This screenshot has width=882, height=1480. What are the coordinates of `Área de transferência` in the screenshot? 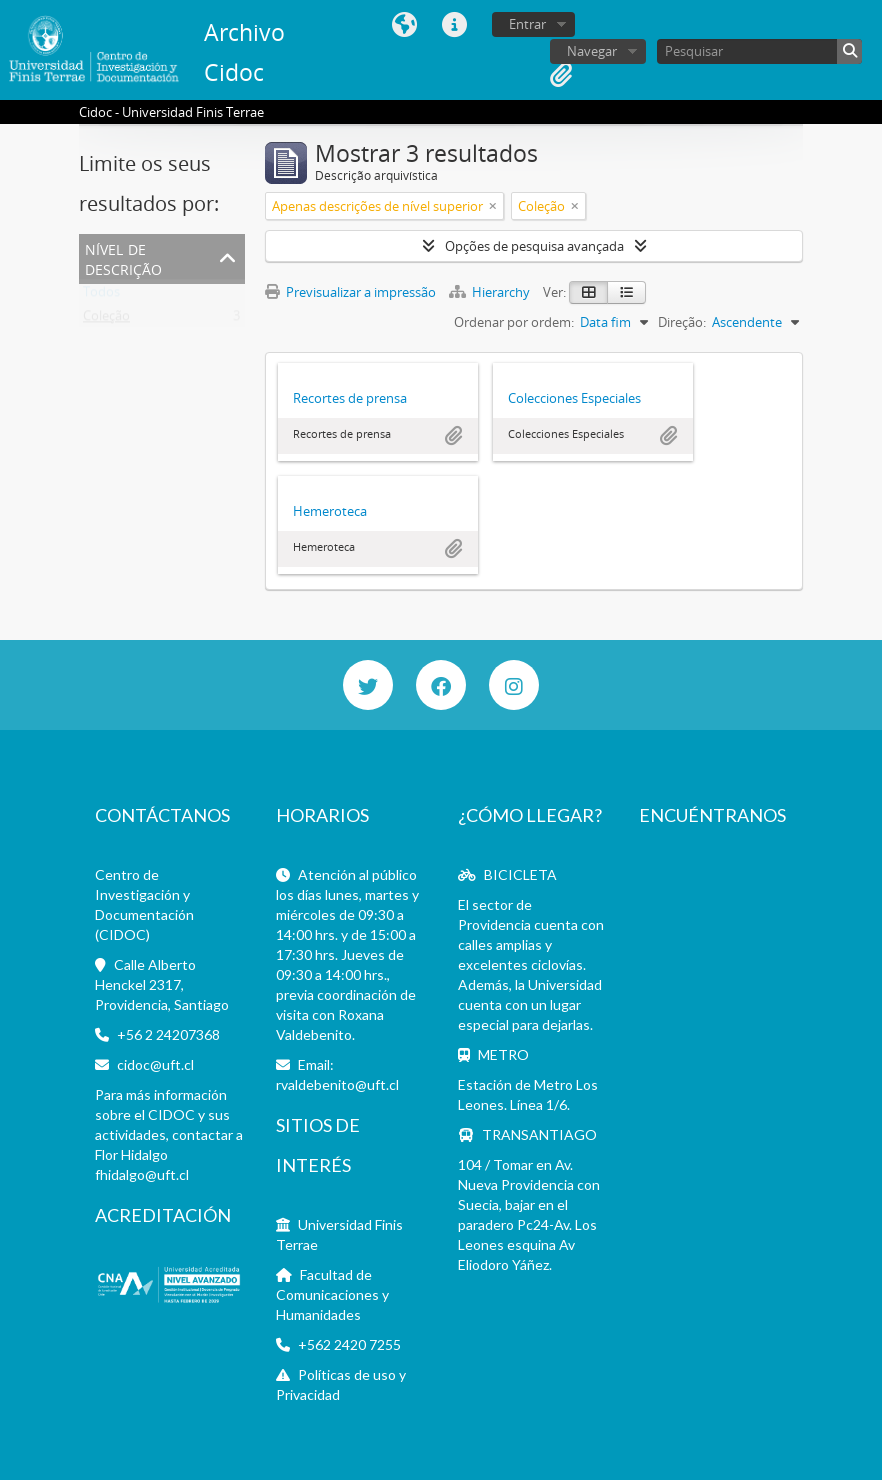 It's located at (561, 75).